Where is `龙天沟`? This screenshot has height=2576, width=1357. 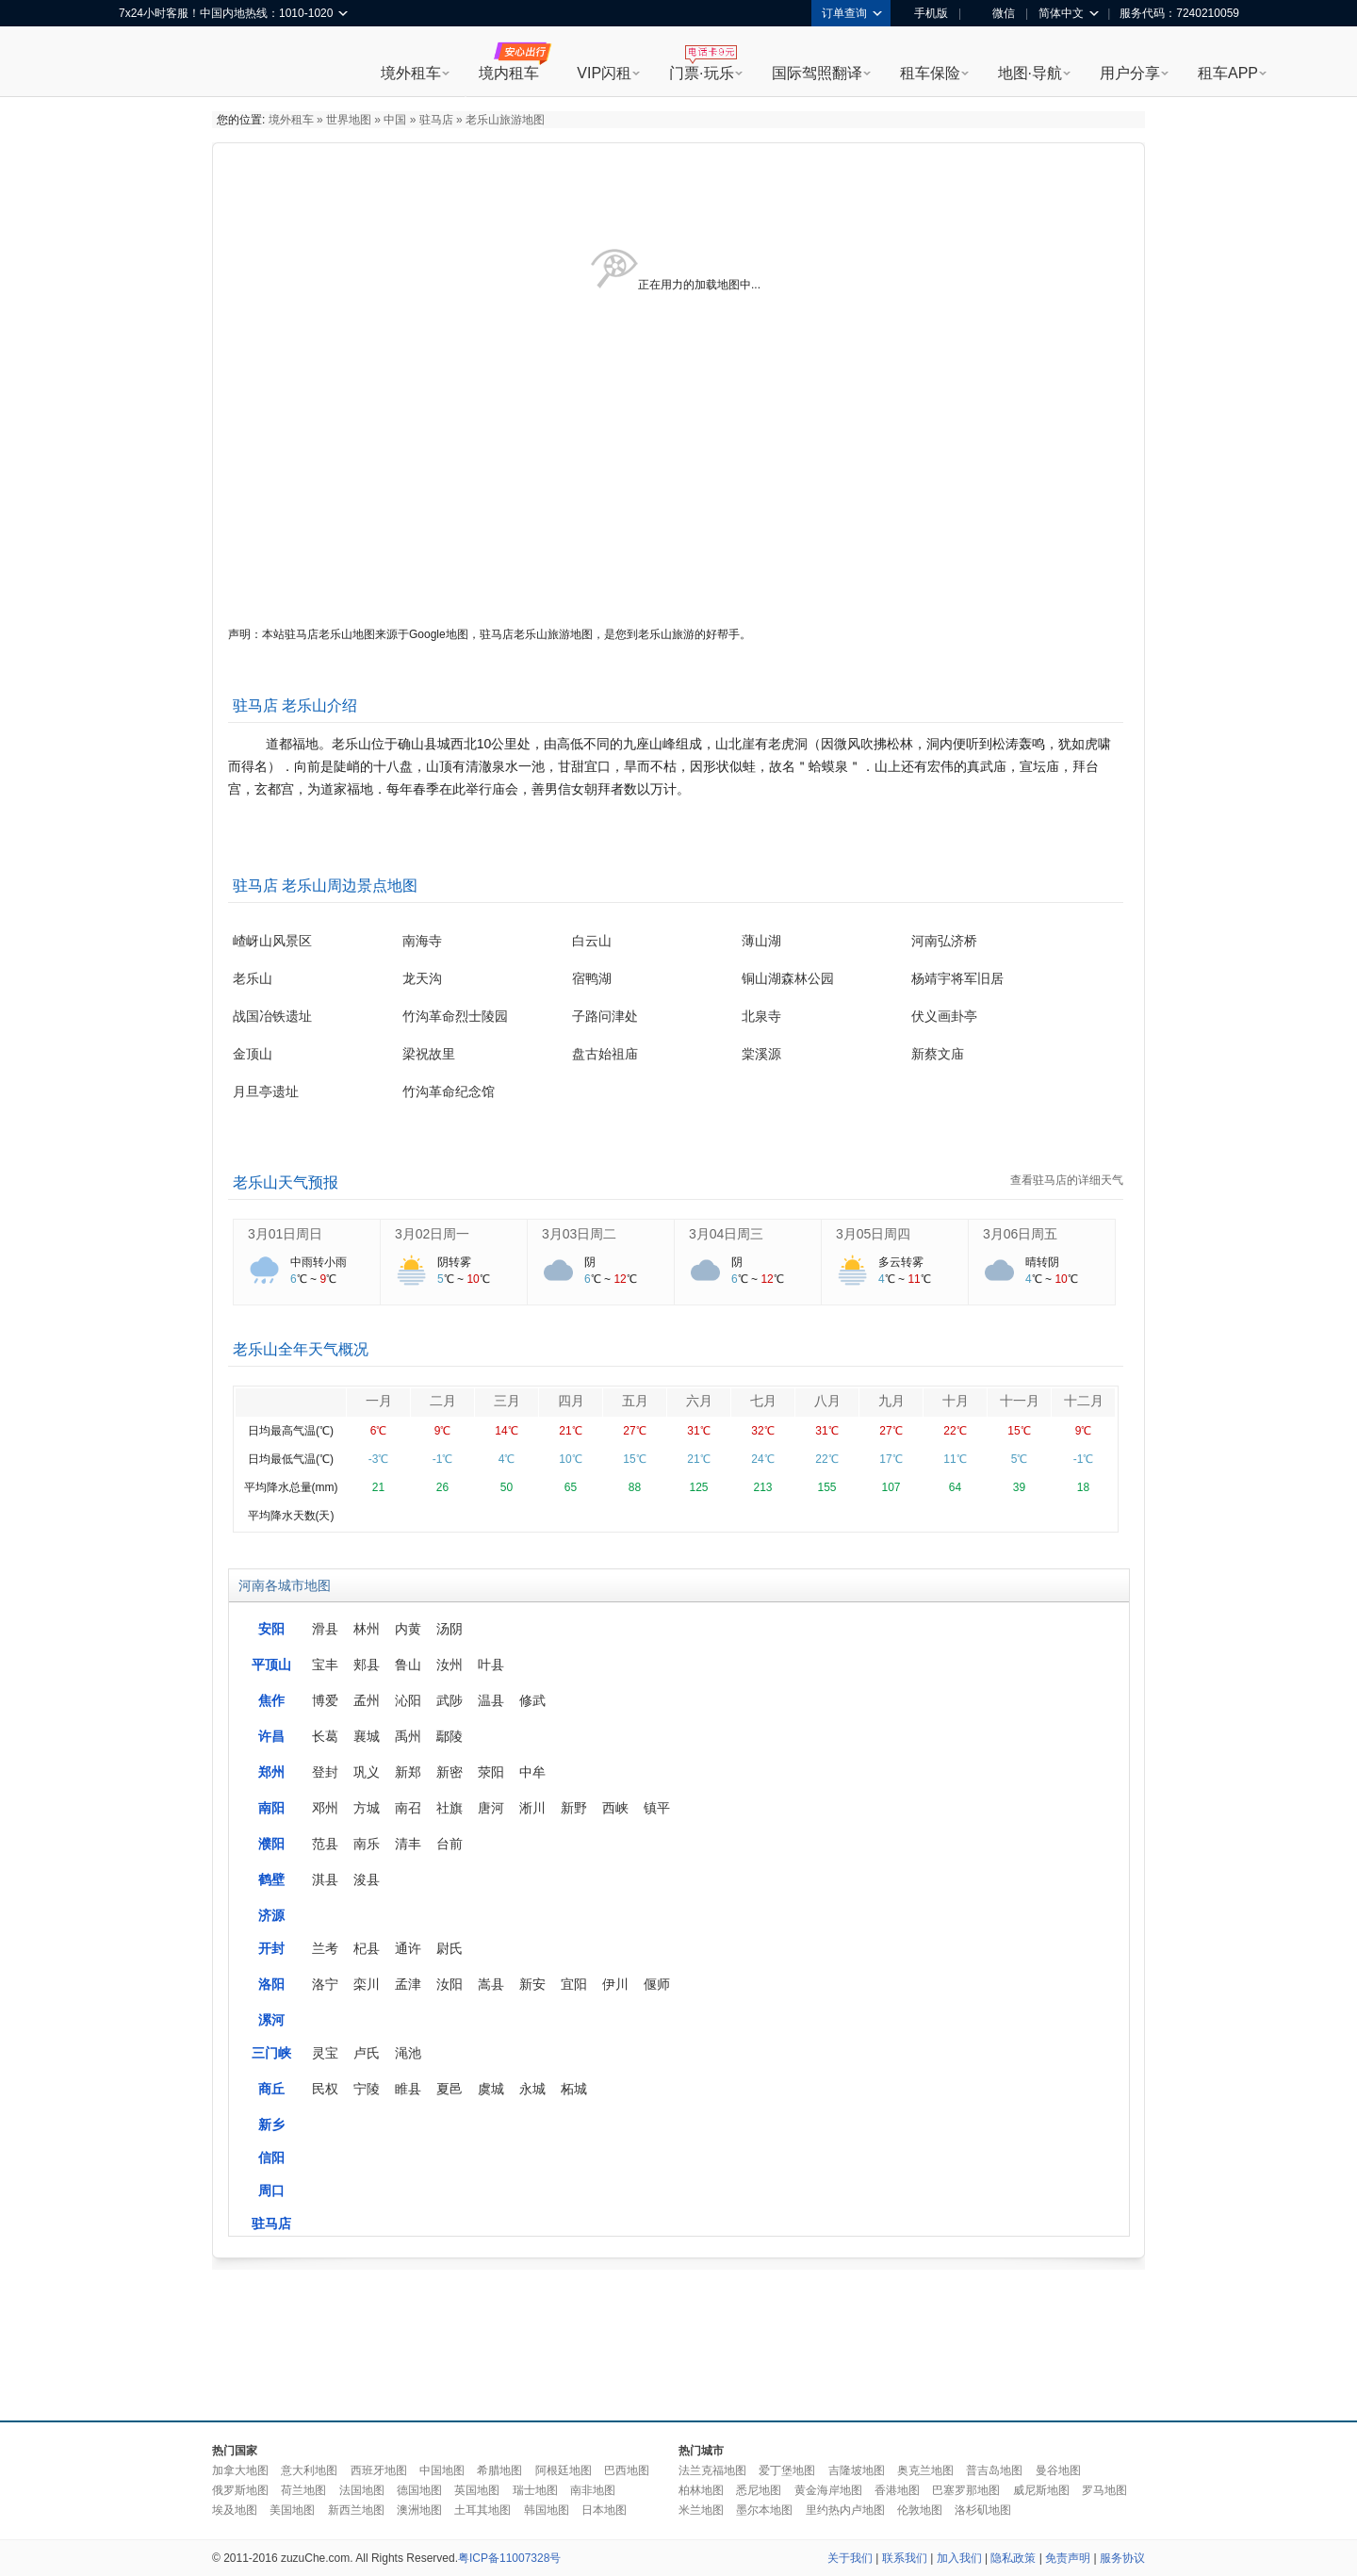 龙天沟 is located at coordinates (422, 978).